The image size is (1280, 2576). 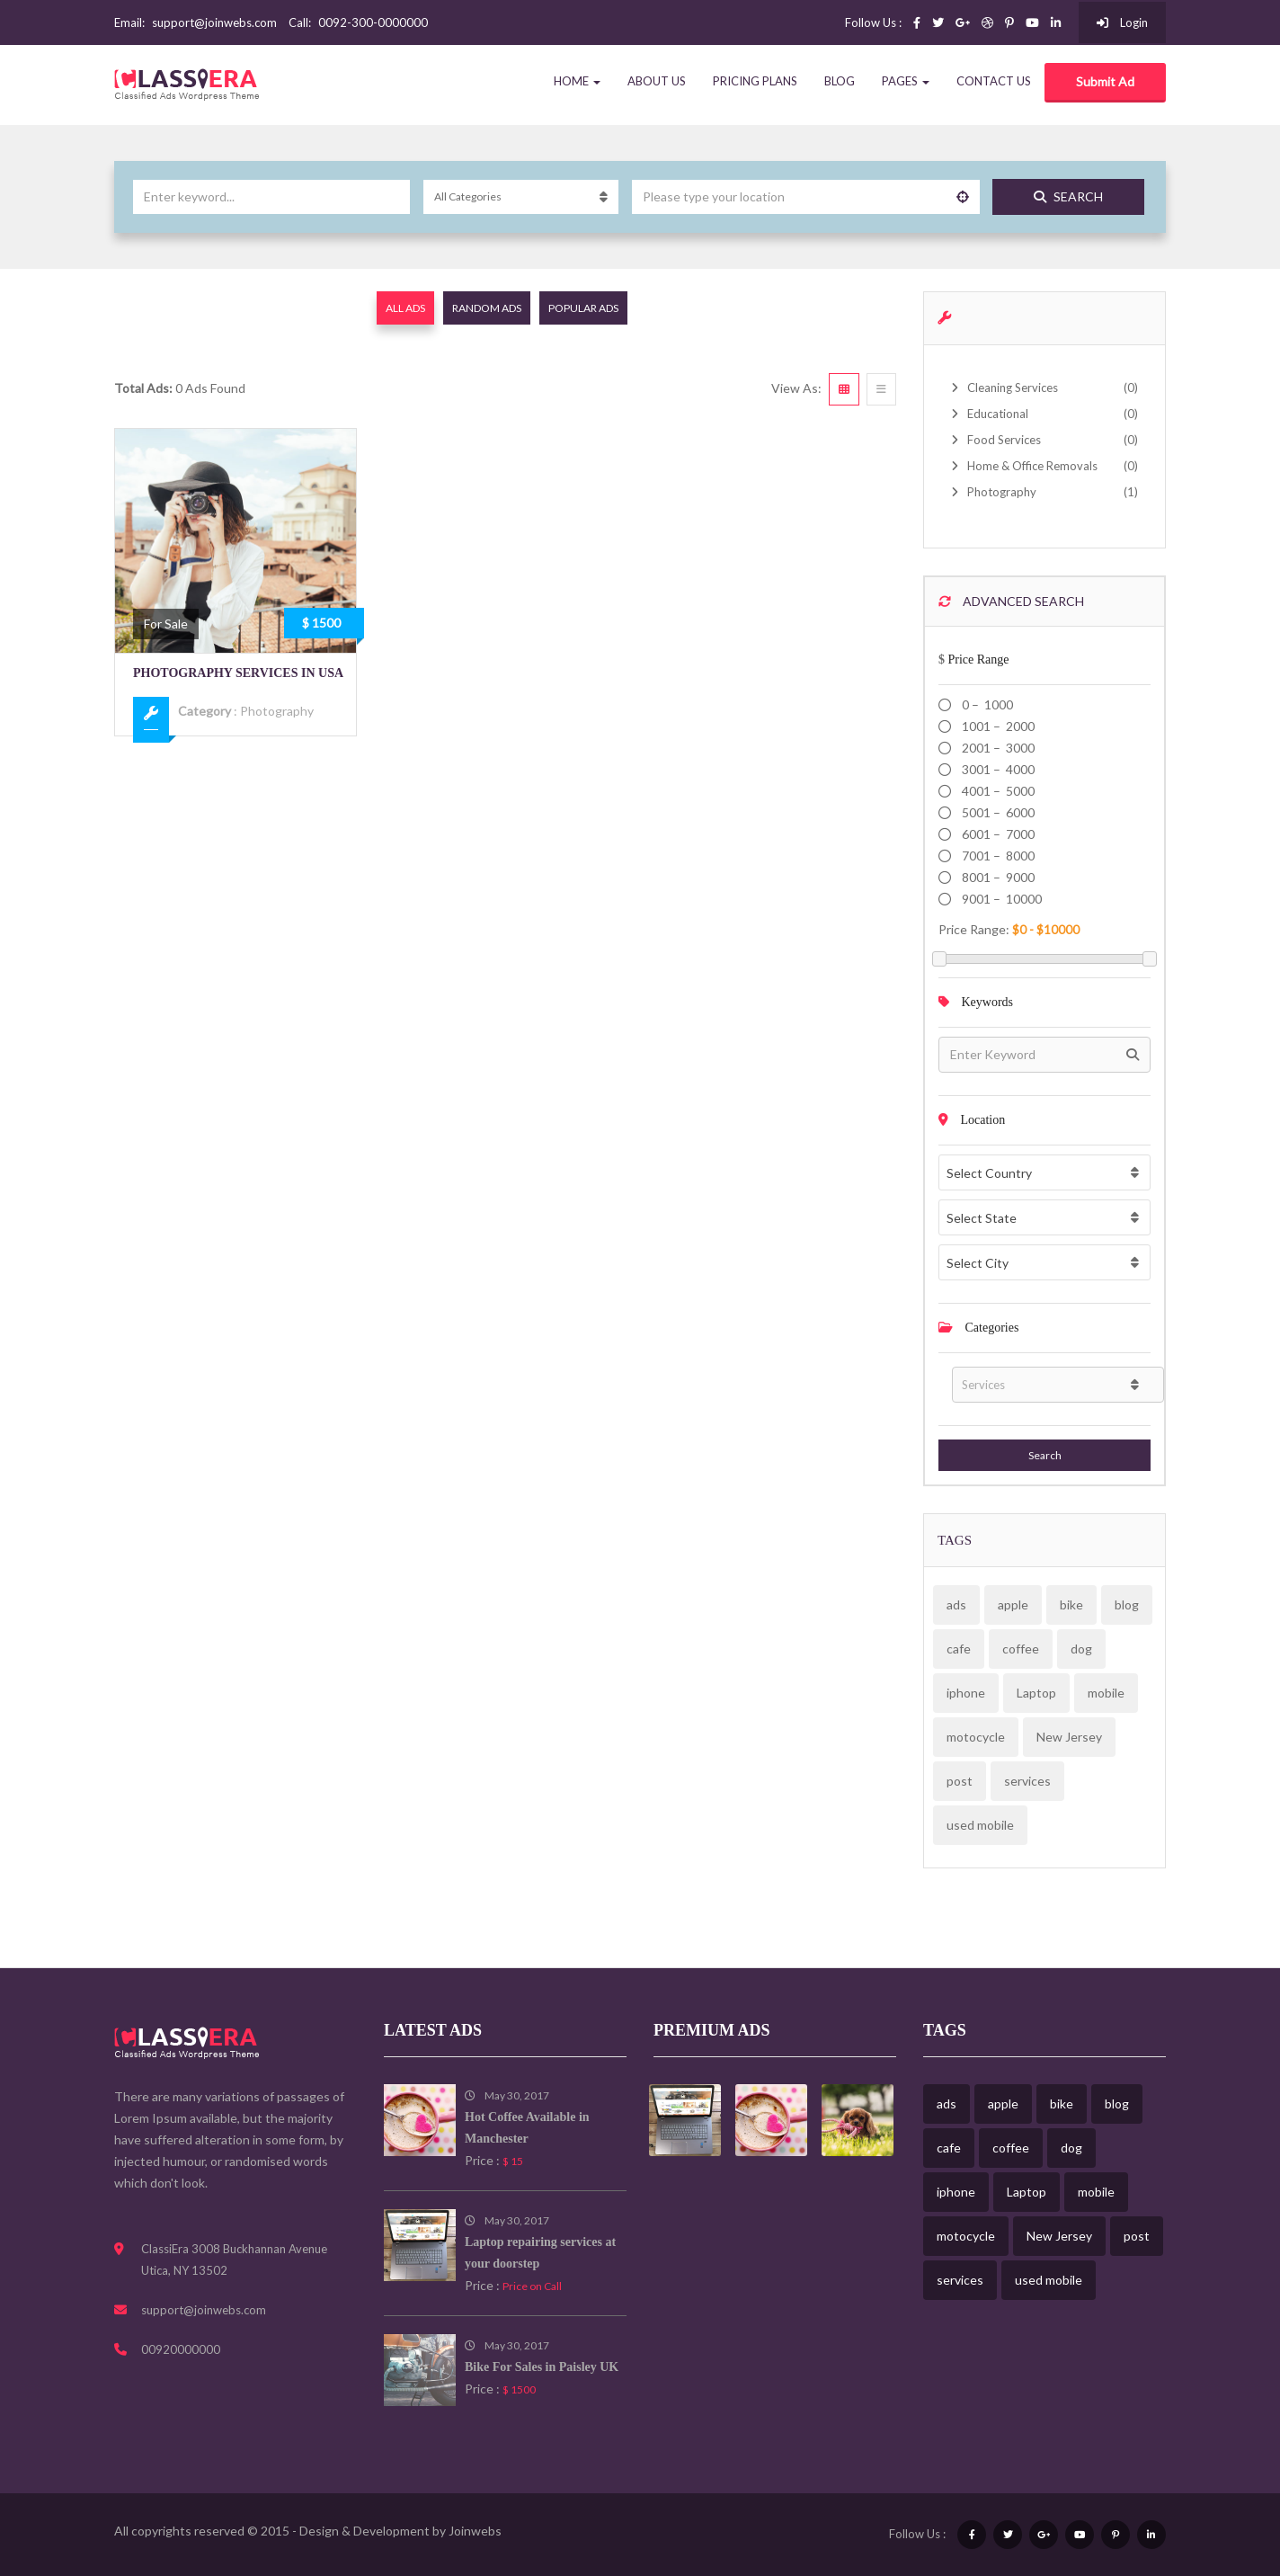 I want to click on mobile [mobile (1 item)], so click(x=1106, y=1692).